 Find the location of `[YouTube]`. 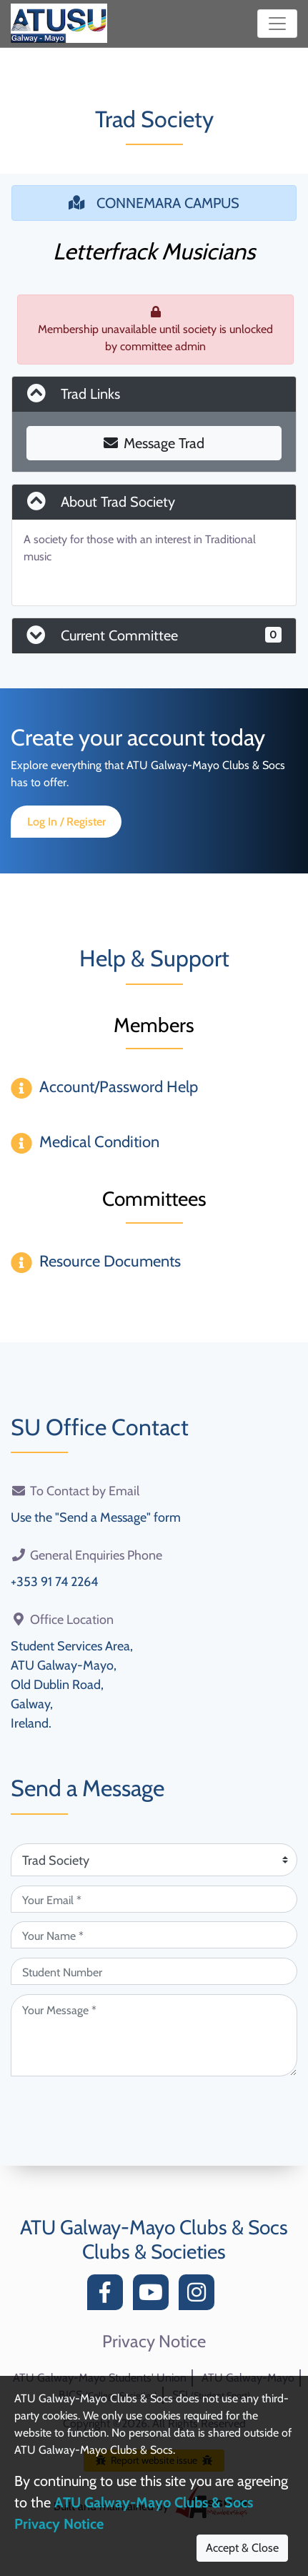

[YouTube] is located at coordinates (154, 2296).